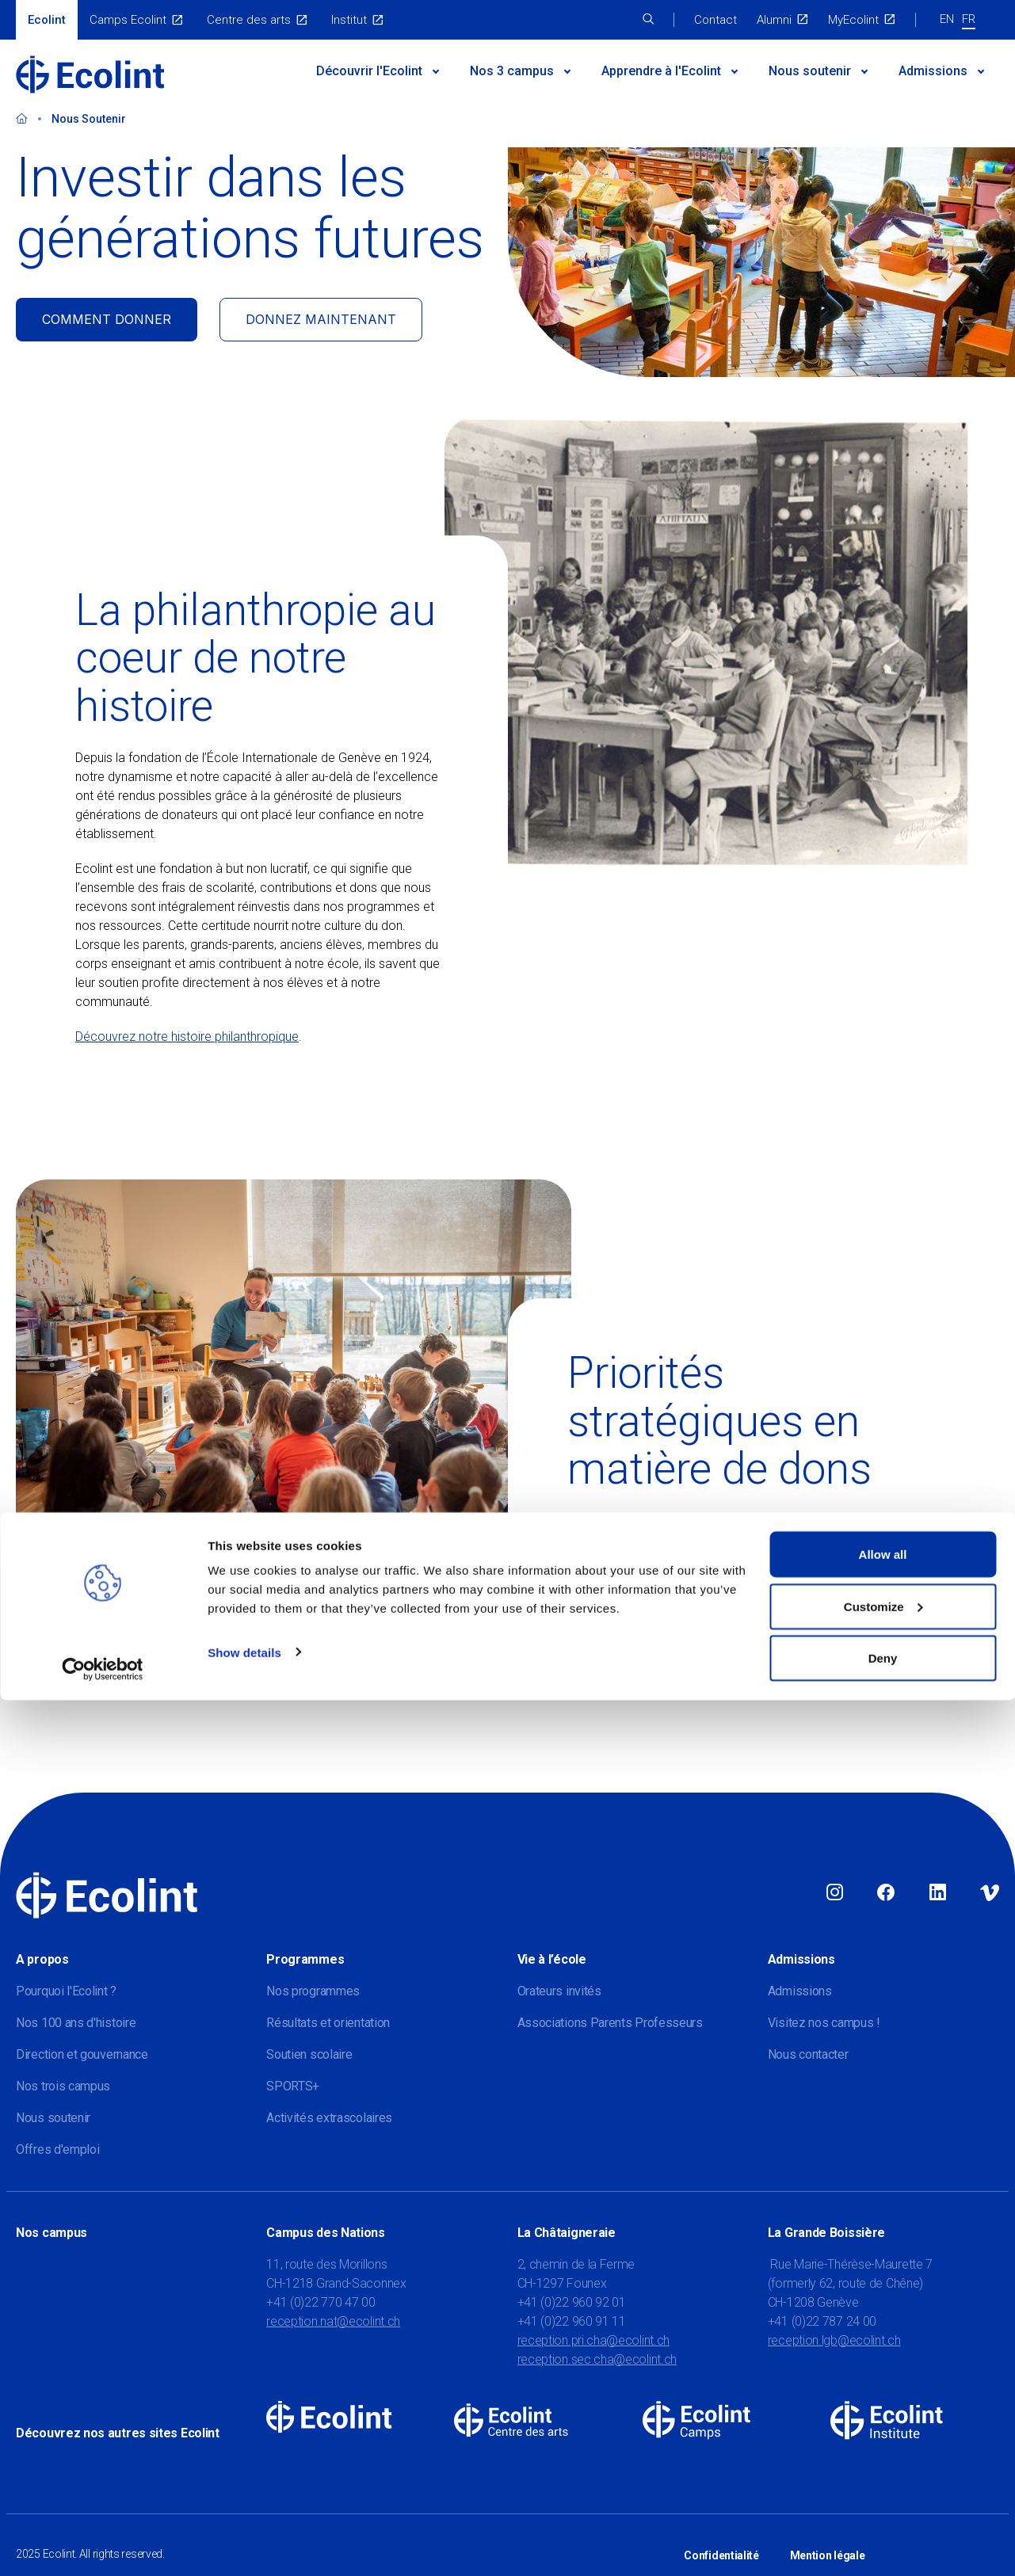 The image size is (1015, 2576). I want to click on [Usercentrics Cookiebot - opens in a new window], so click(102, 2545).